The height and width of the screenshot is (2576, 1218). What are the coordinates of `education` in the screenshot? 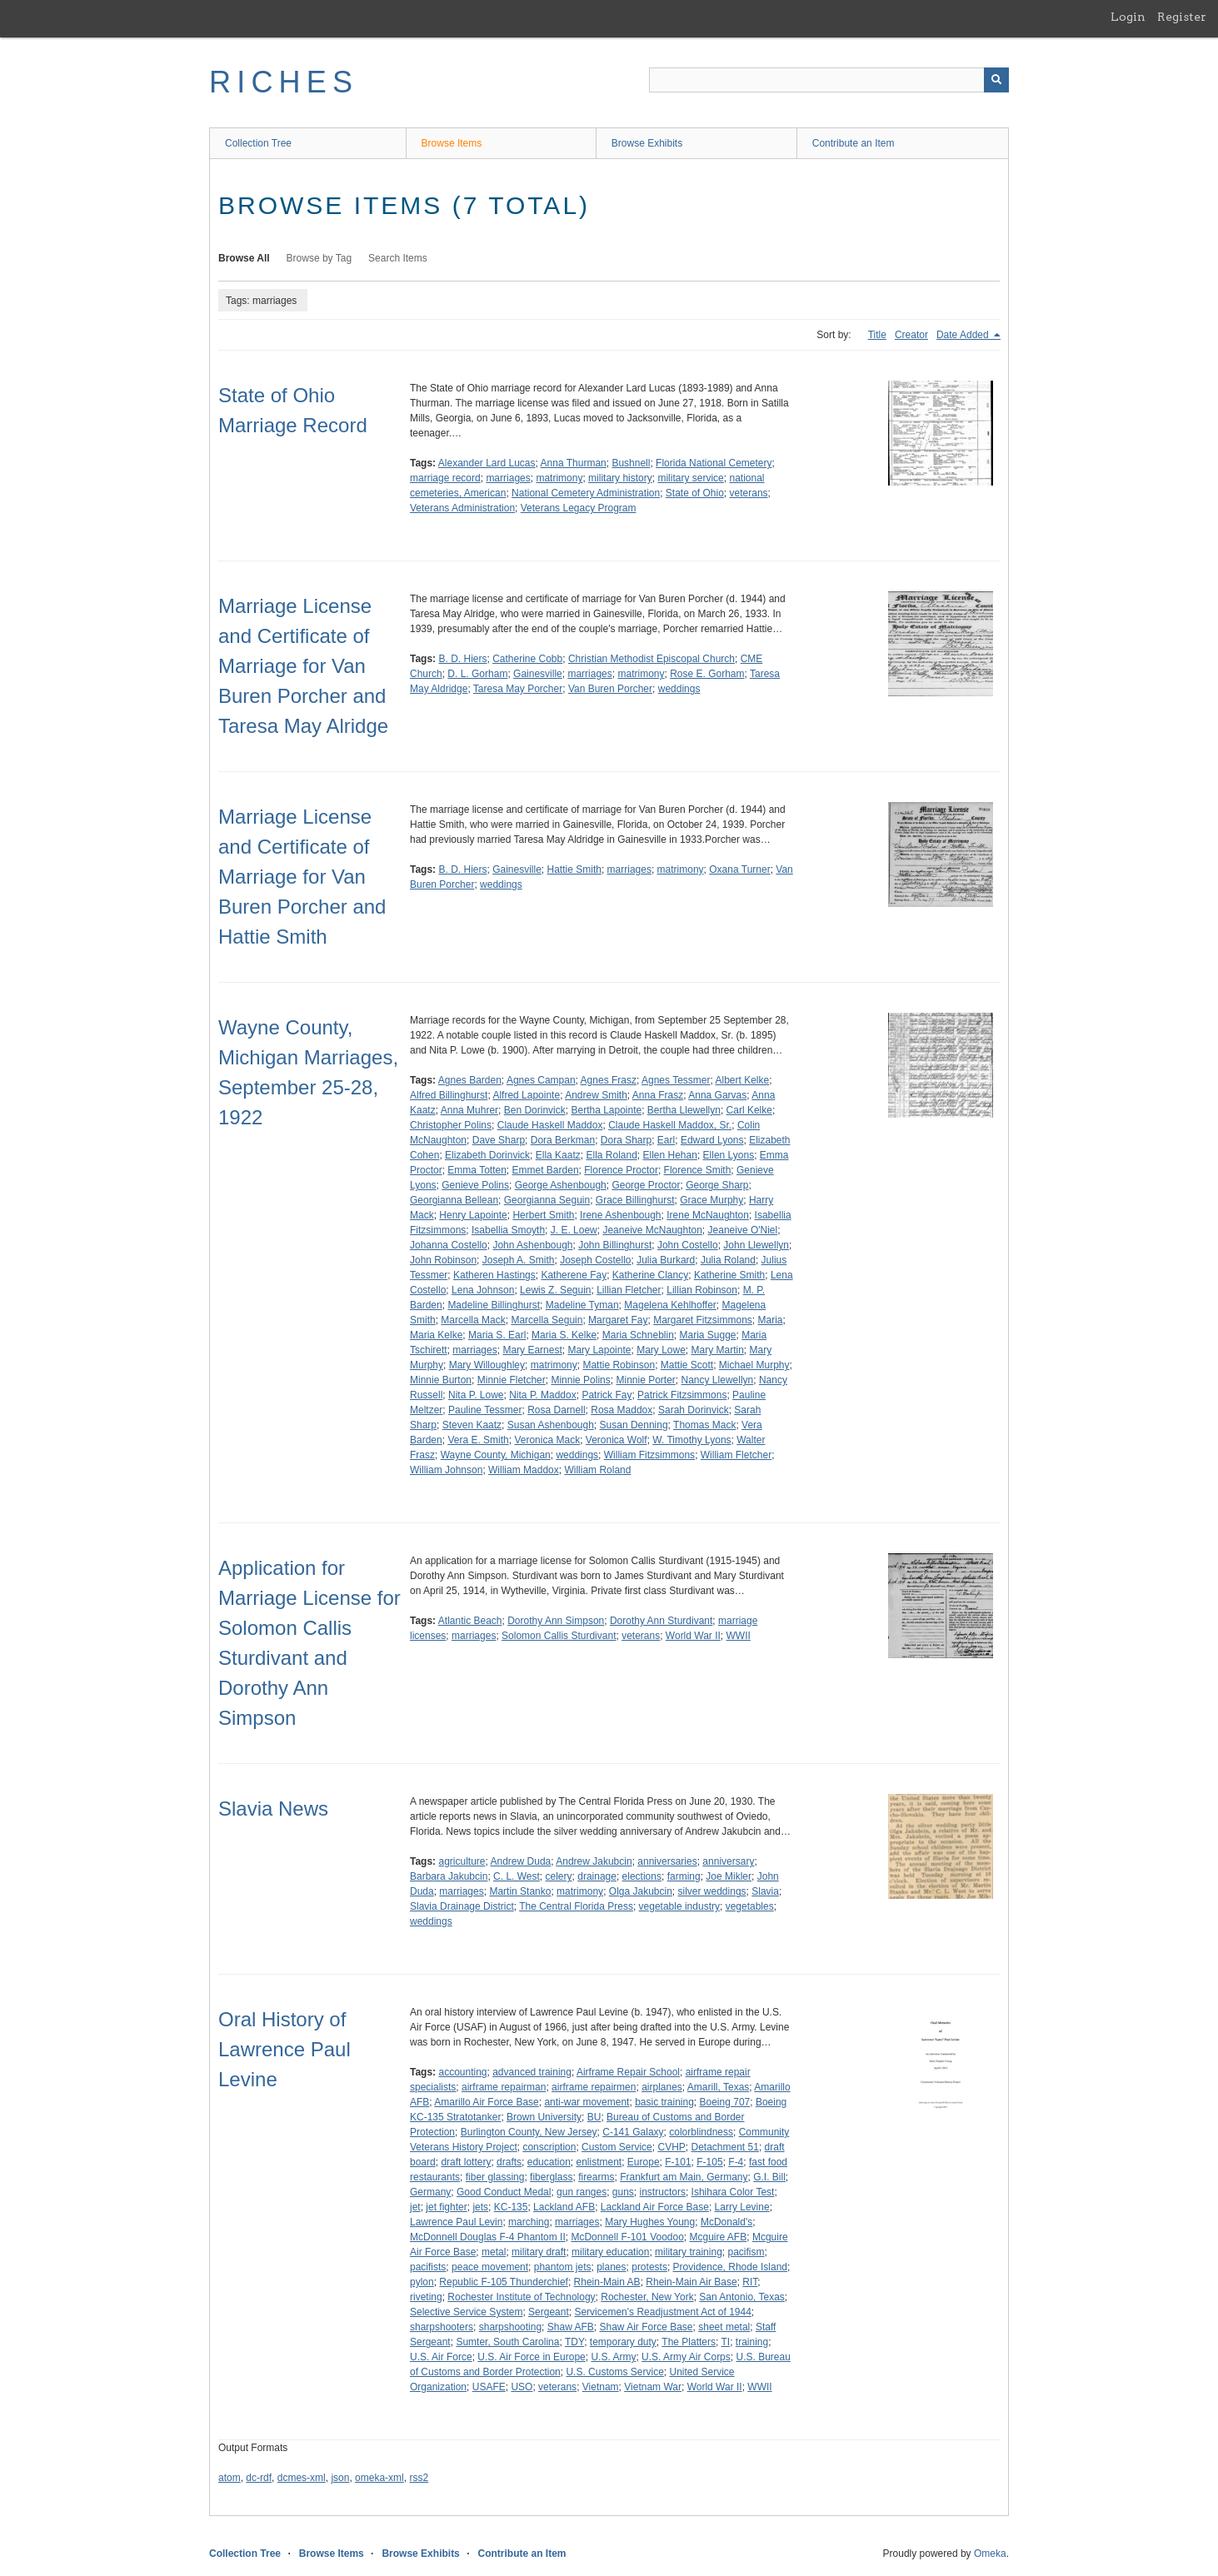 It's located at (549, 2162).